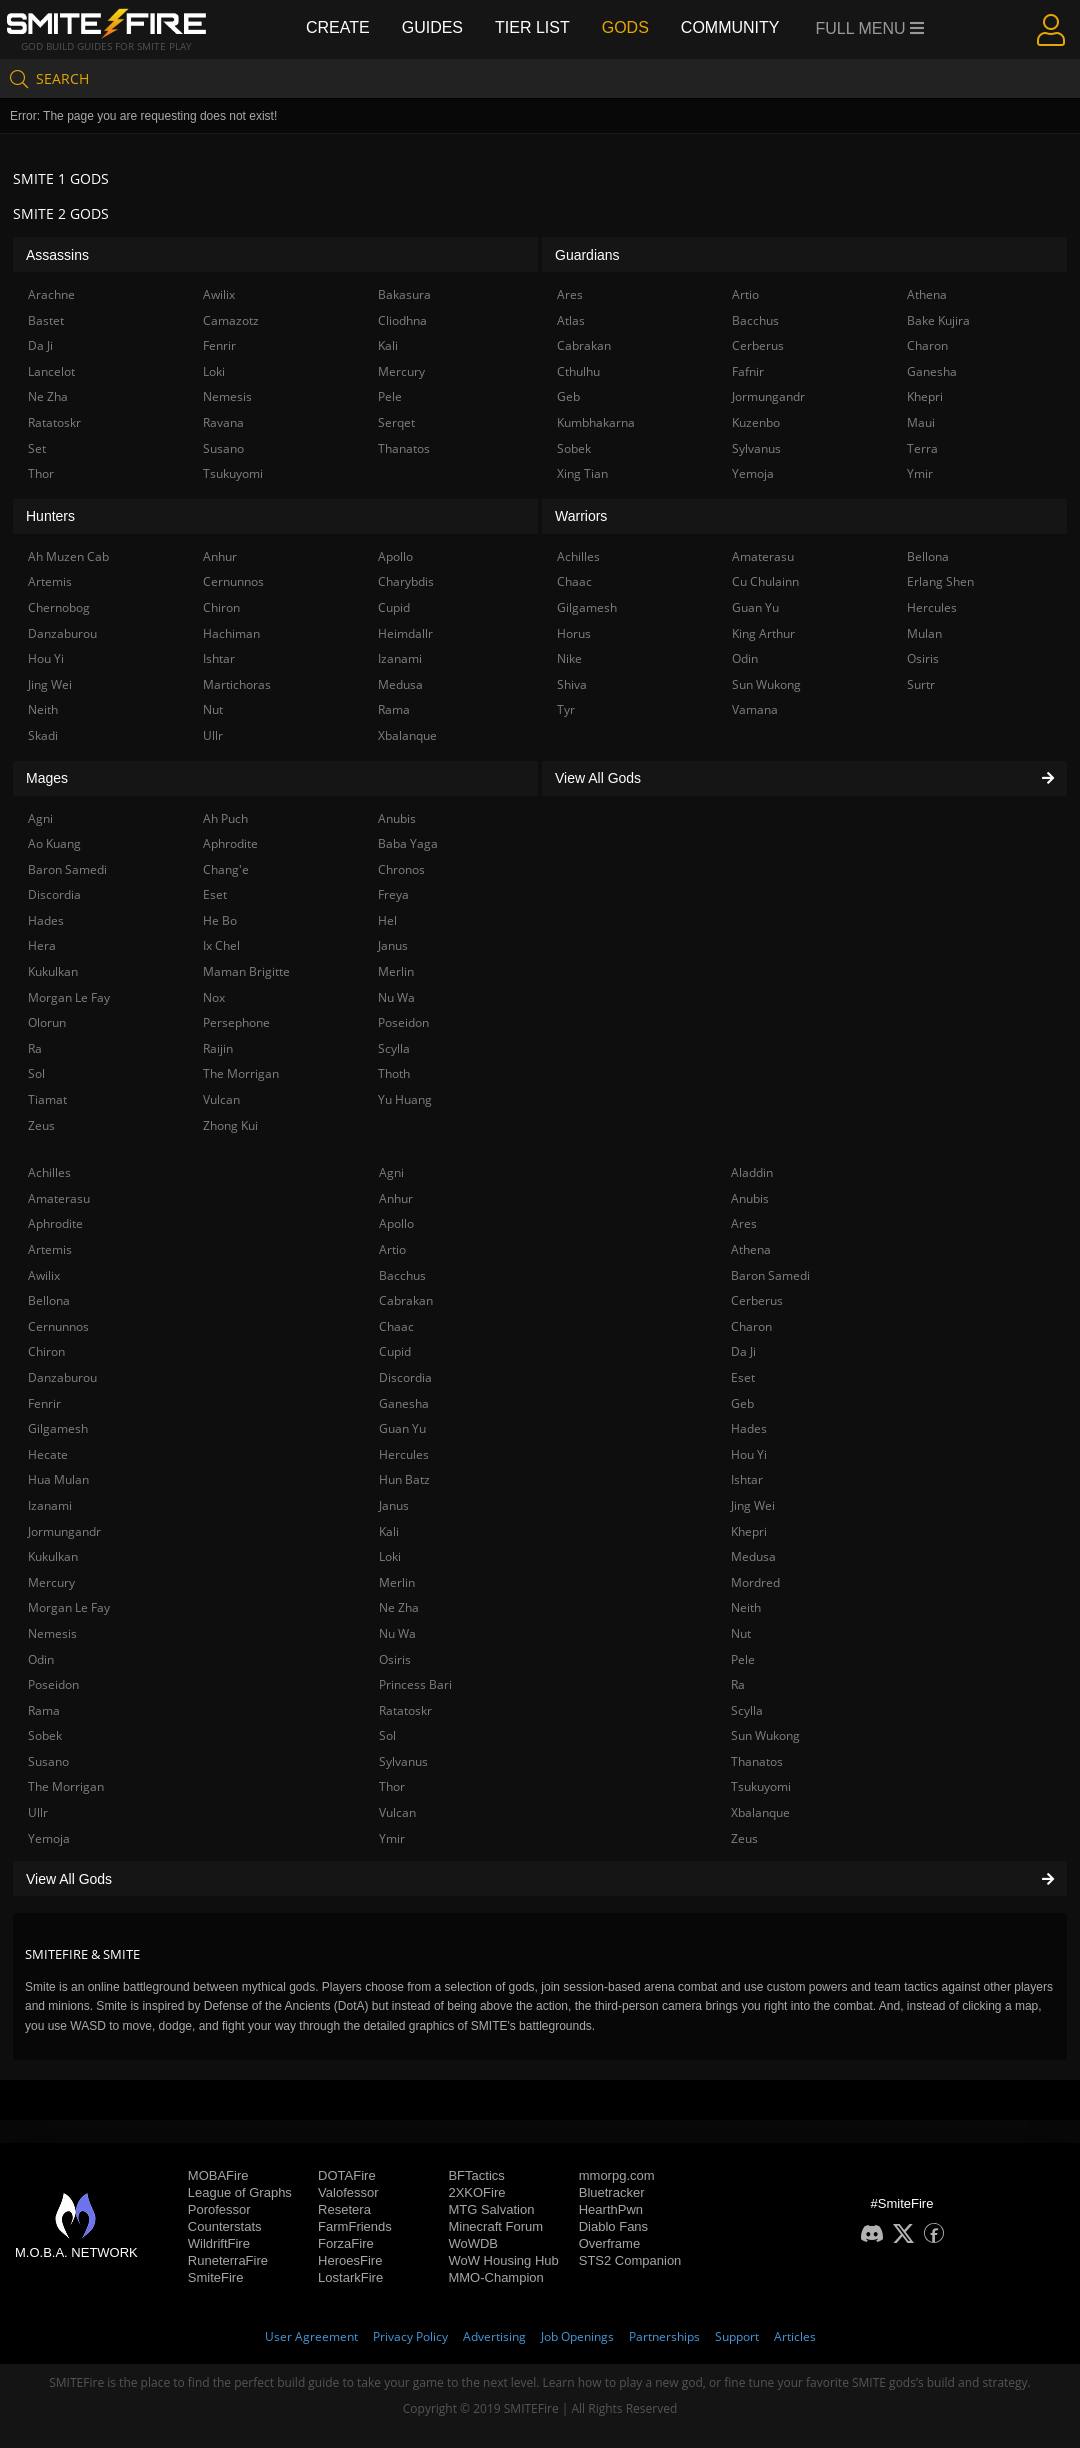 The height and width of the screenshot is (2448, 1080). I want to click on Cupid, so click(395, 1351).